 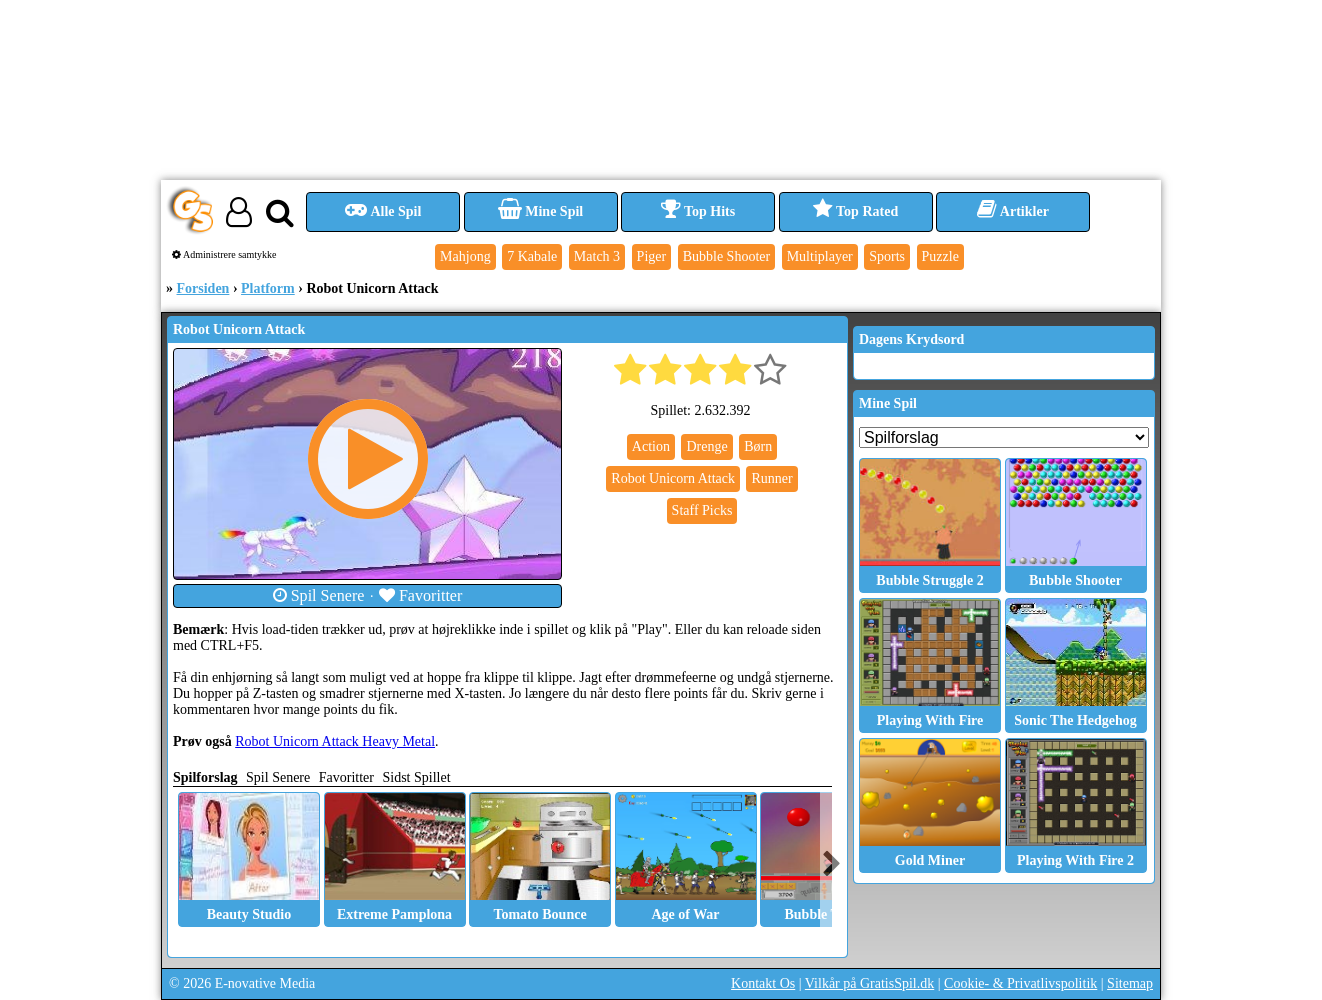 I want to click on Platform, so click(x=268, y=288).